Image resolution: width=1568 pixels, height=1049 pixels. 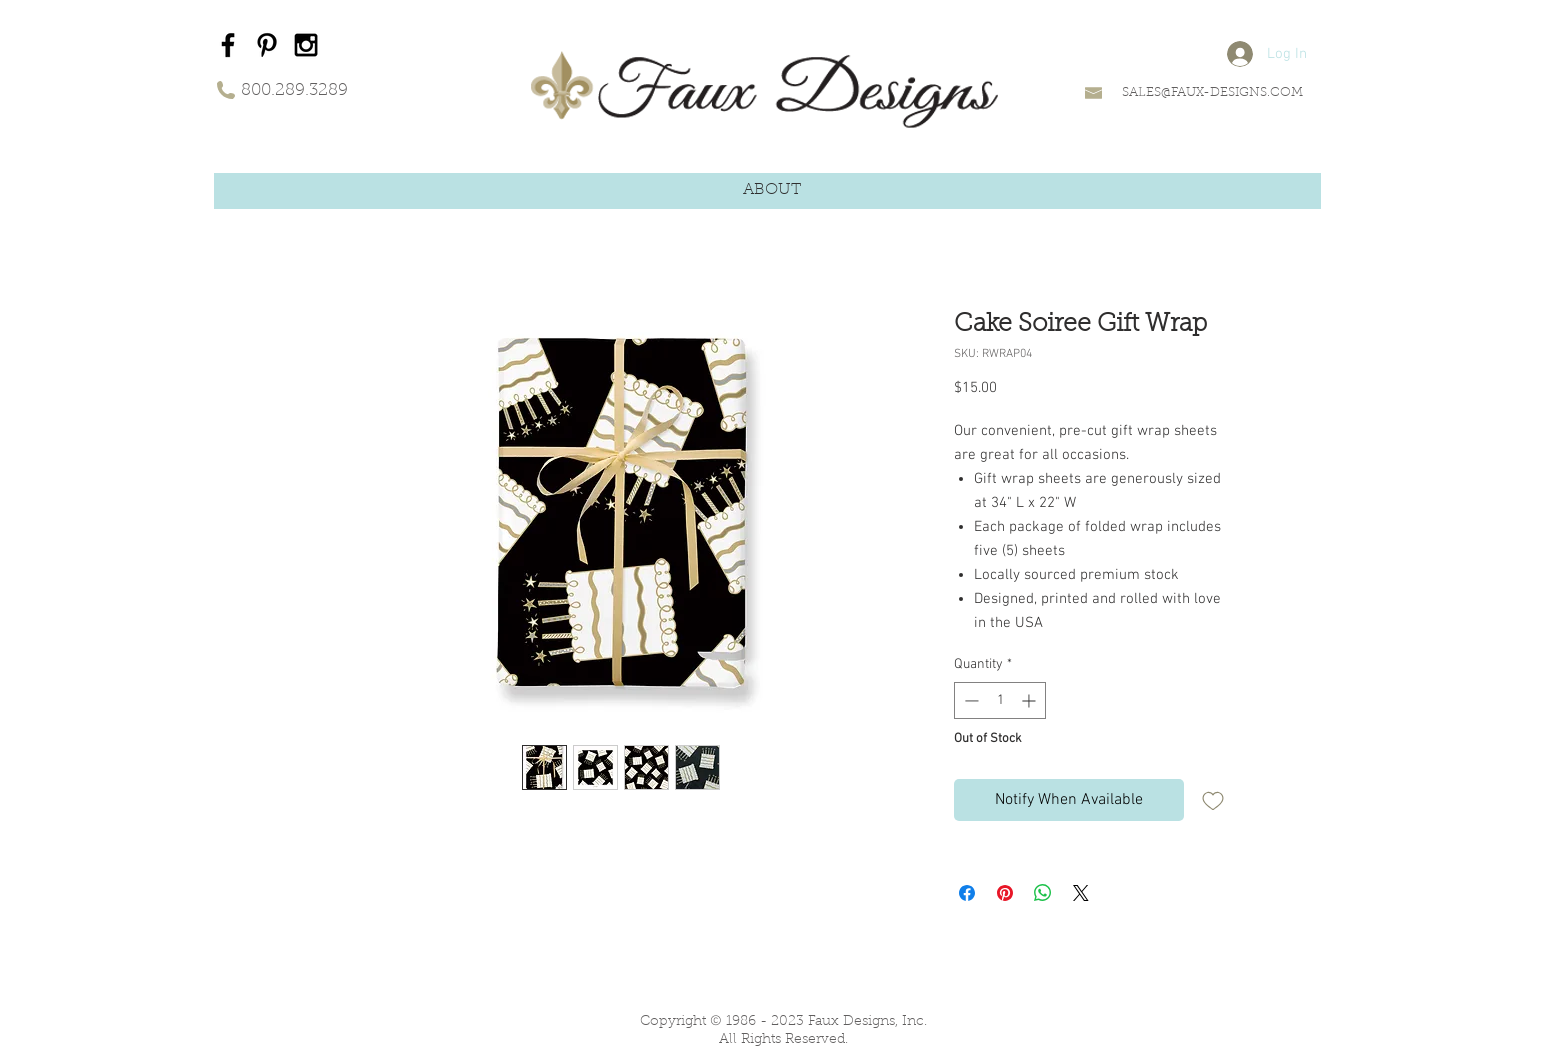 What do you see at coordinates (969, 700) in the screenshot?
I see `[Decrement]` at bounding box center [969, 700].